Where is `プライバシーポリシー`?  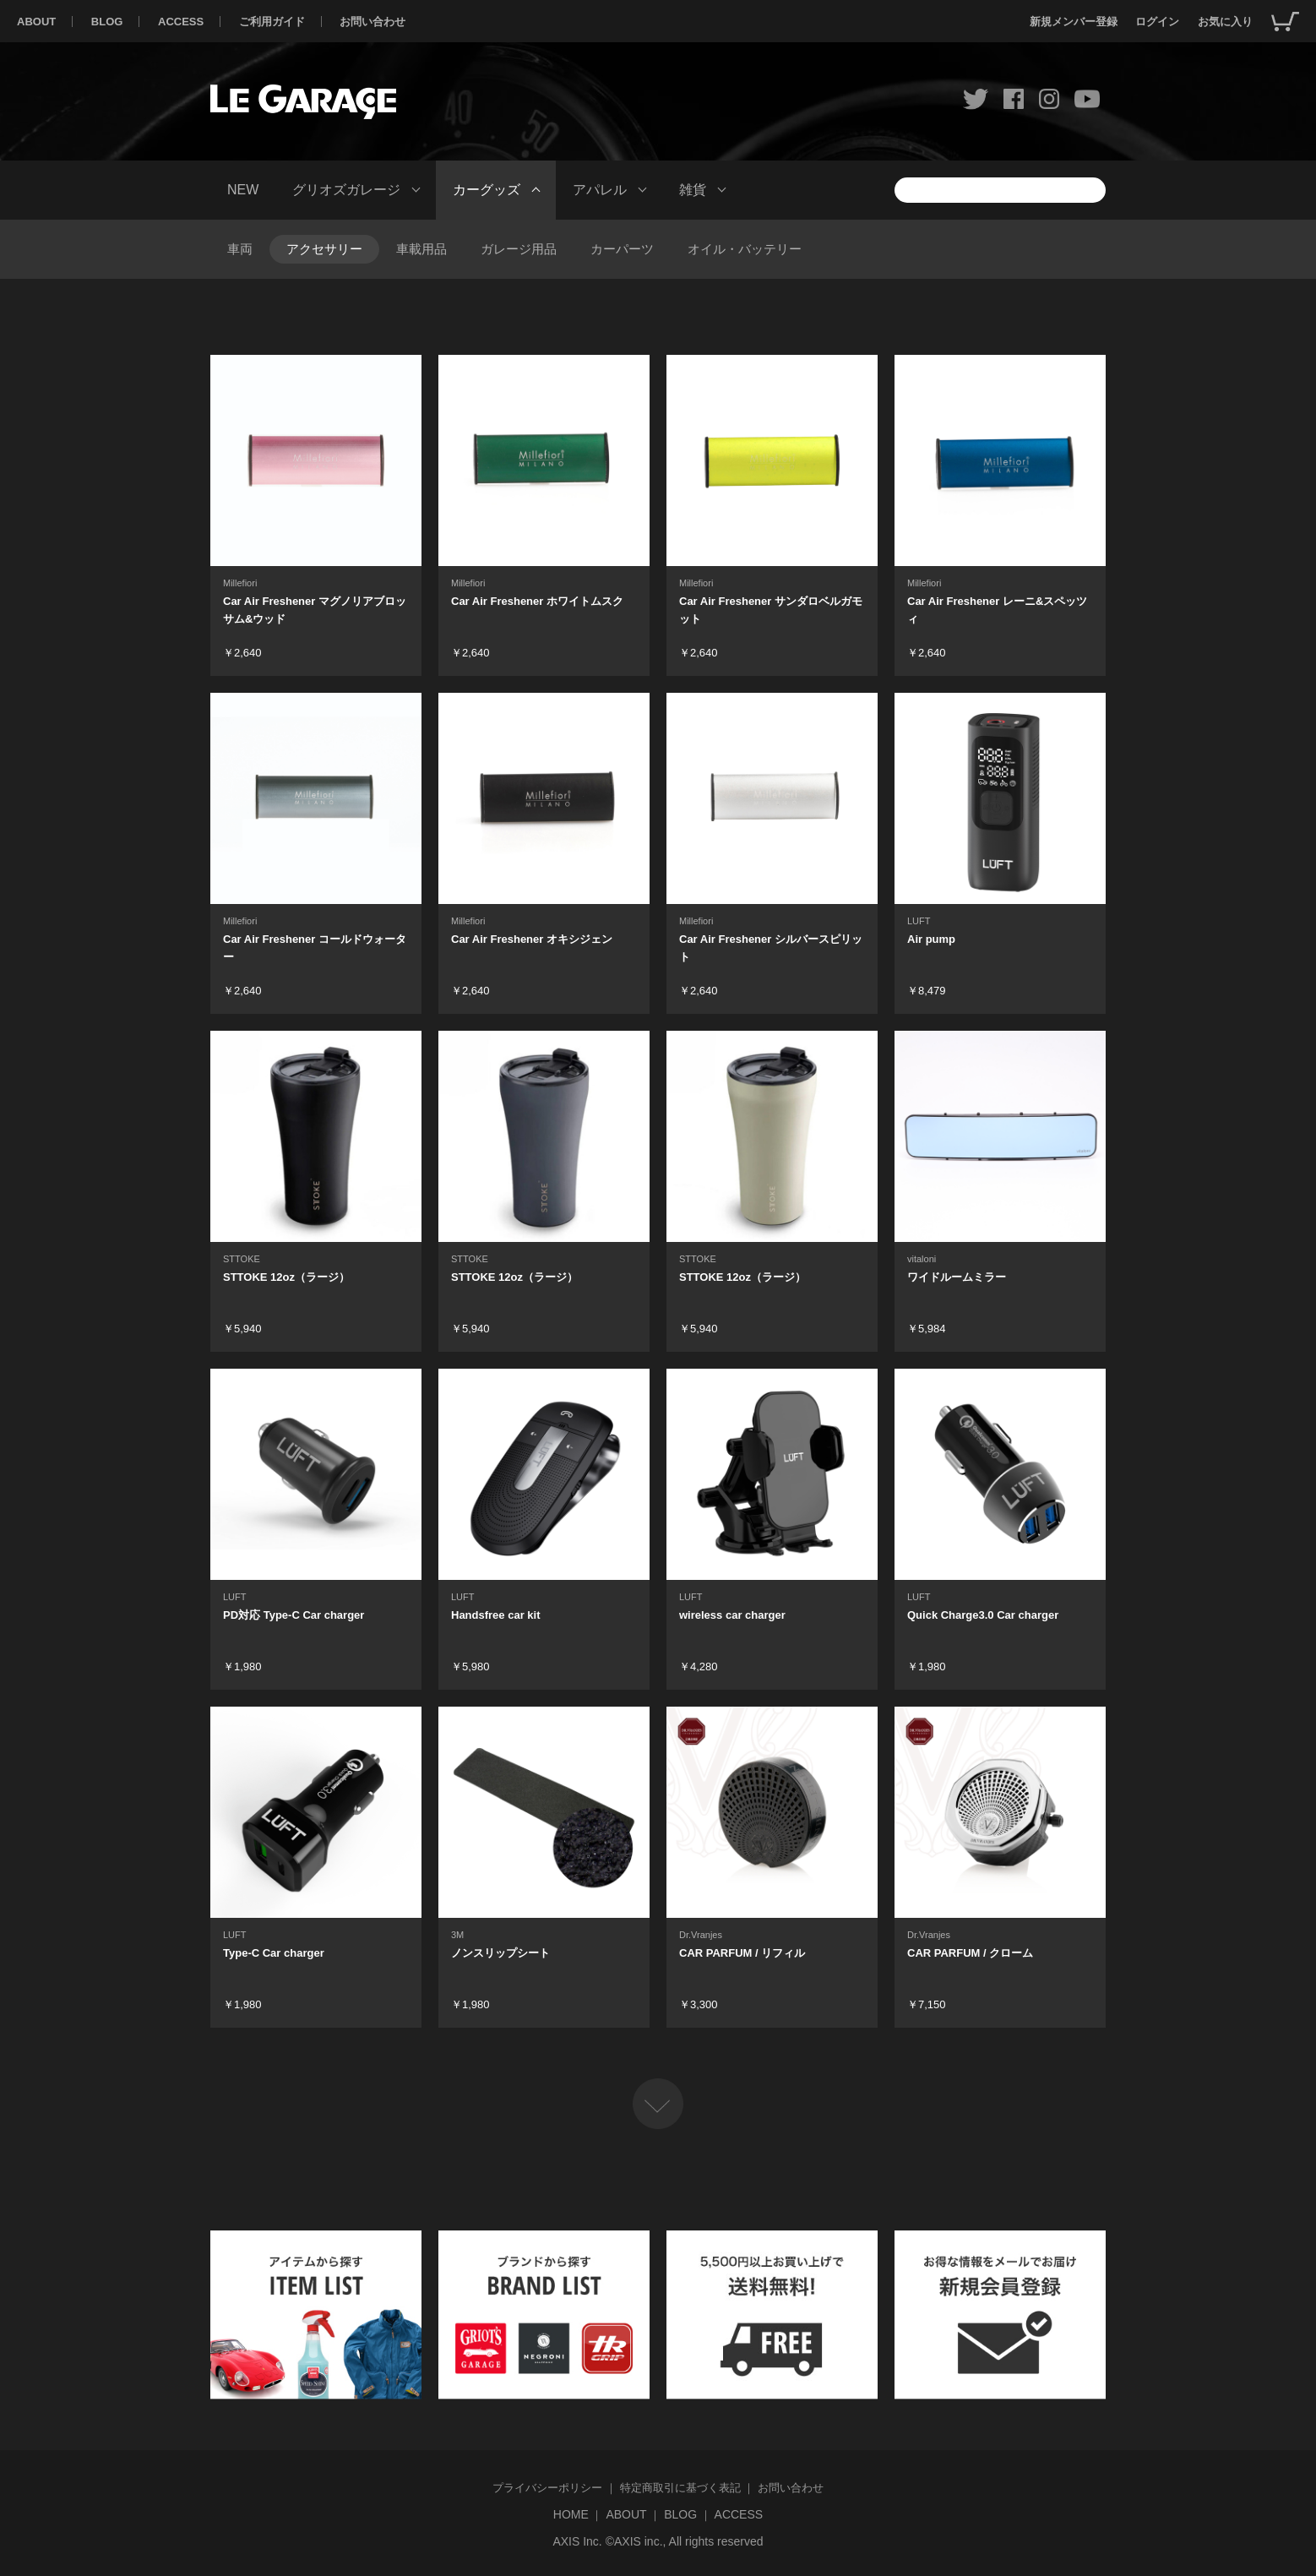
プライバシーポリシー is located at coordinates (547, 2487).